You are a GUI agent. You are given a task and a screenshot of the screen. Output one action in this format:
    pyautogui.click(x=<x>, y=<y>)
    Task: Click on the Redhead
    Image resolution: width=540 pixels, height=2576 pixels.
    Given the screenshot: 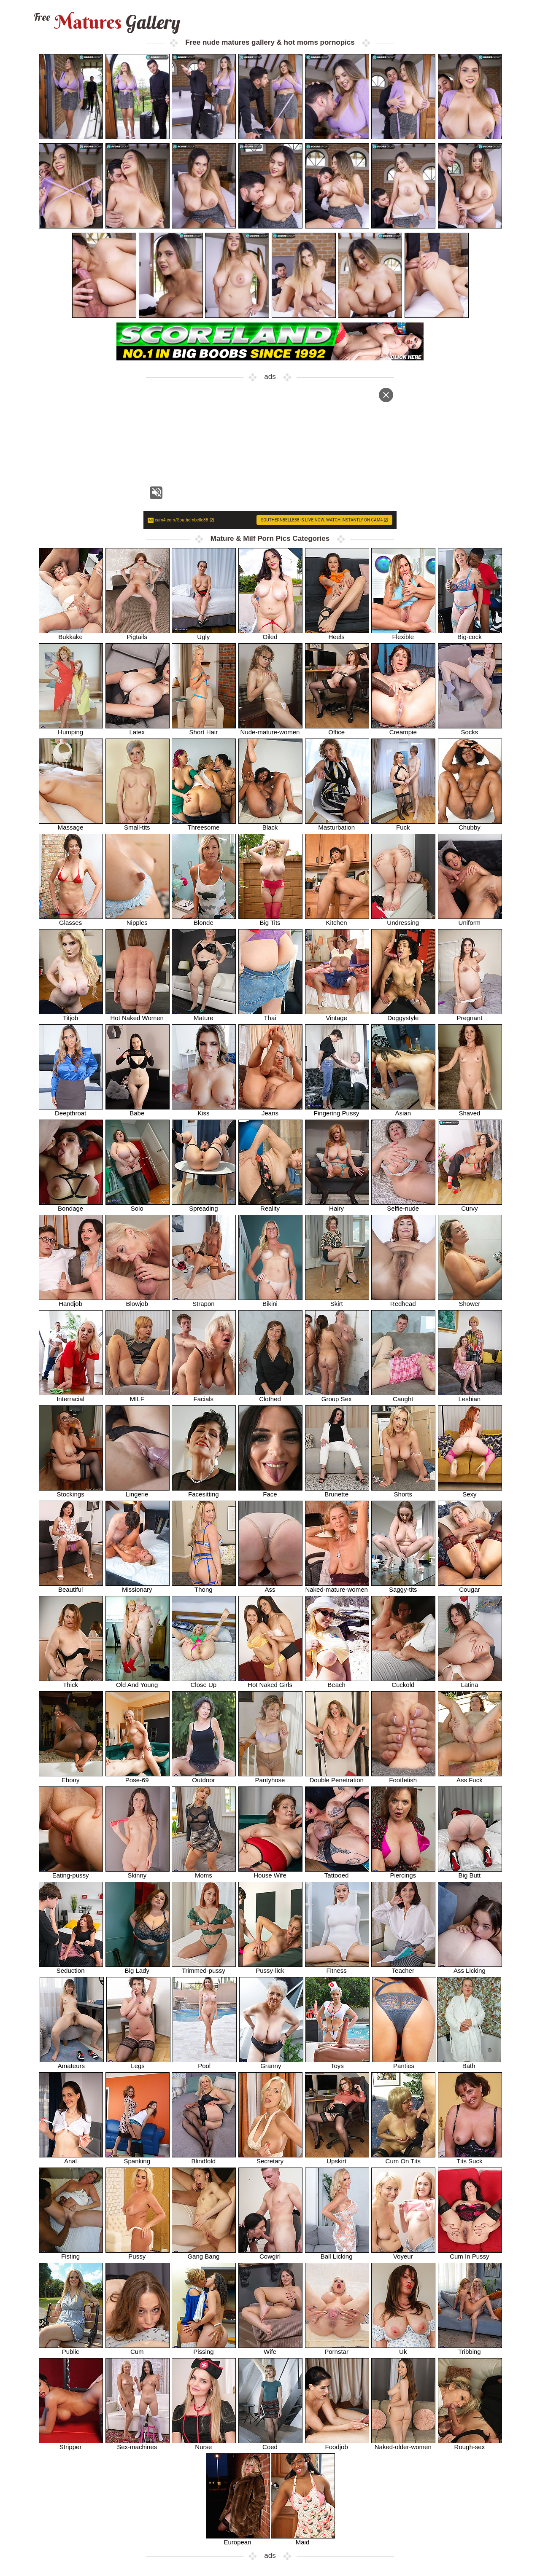 What is the action you would take?
    pyautogui.click(x=403, y=1300)
    